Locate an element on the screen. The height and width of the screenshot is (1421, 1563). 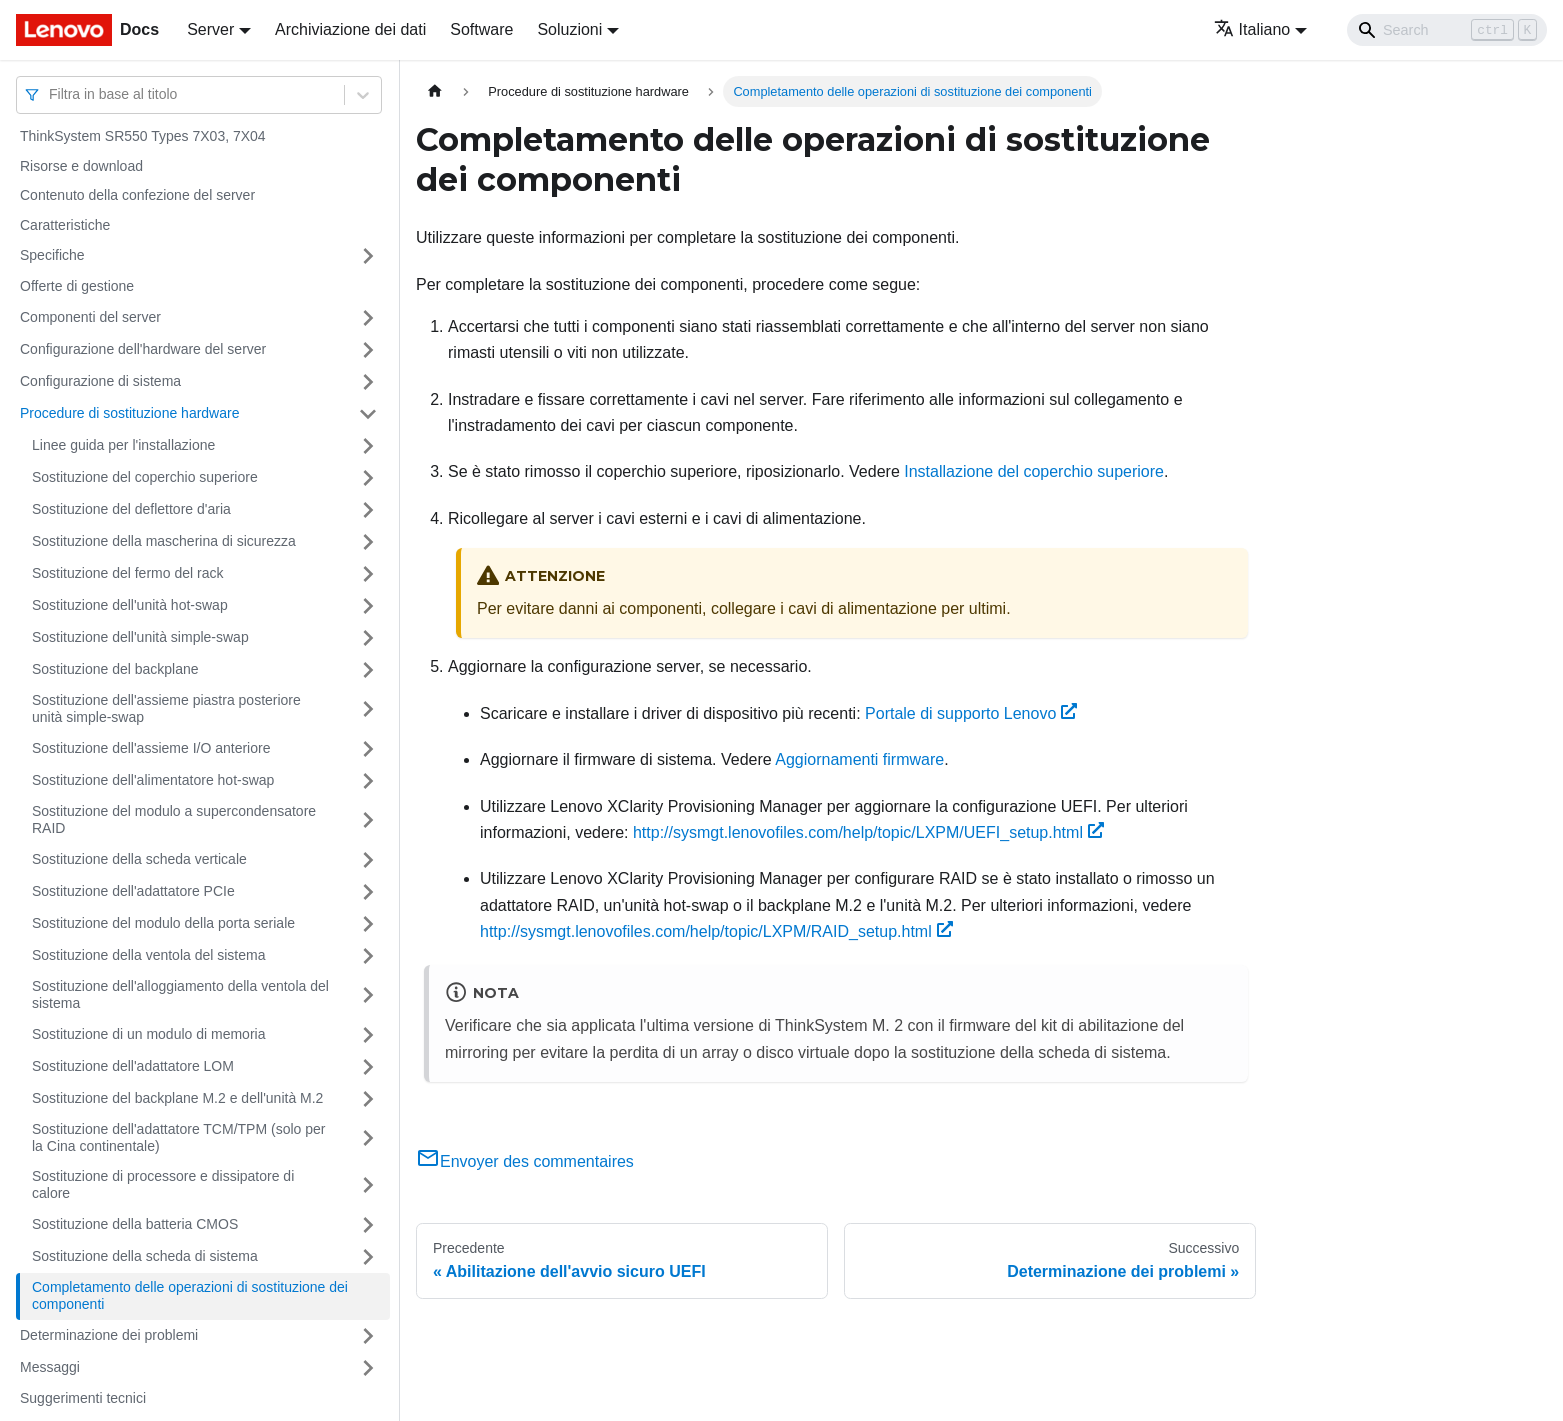
Server [button] is located at coordinates (210, 29).